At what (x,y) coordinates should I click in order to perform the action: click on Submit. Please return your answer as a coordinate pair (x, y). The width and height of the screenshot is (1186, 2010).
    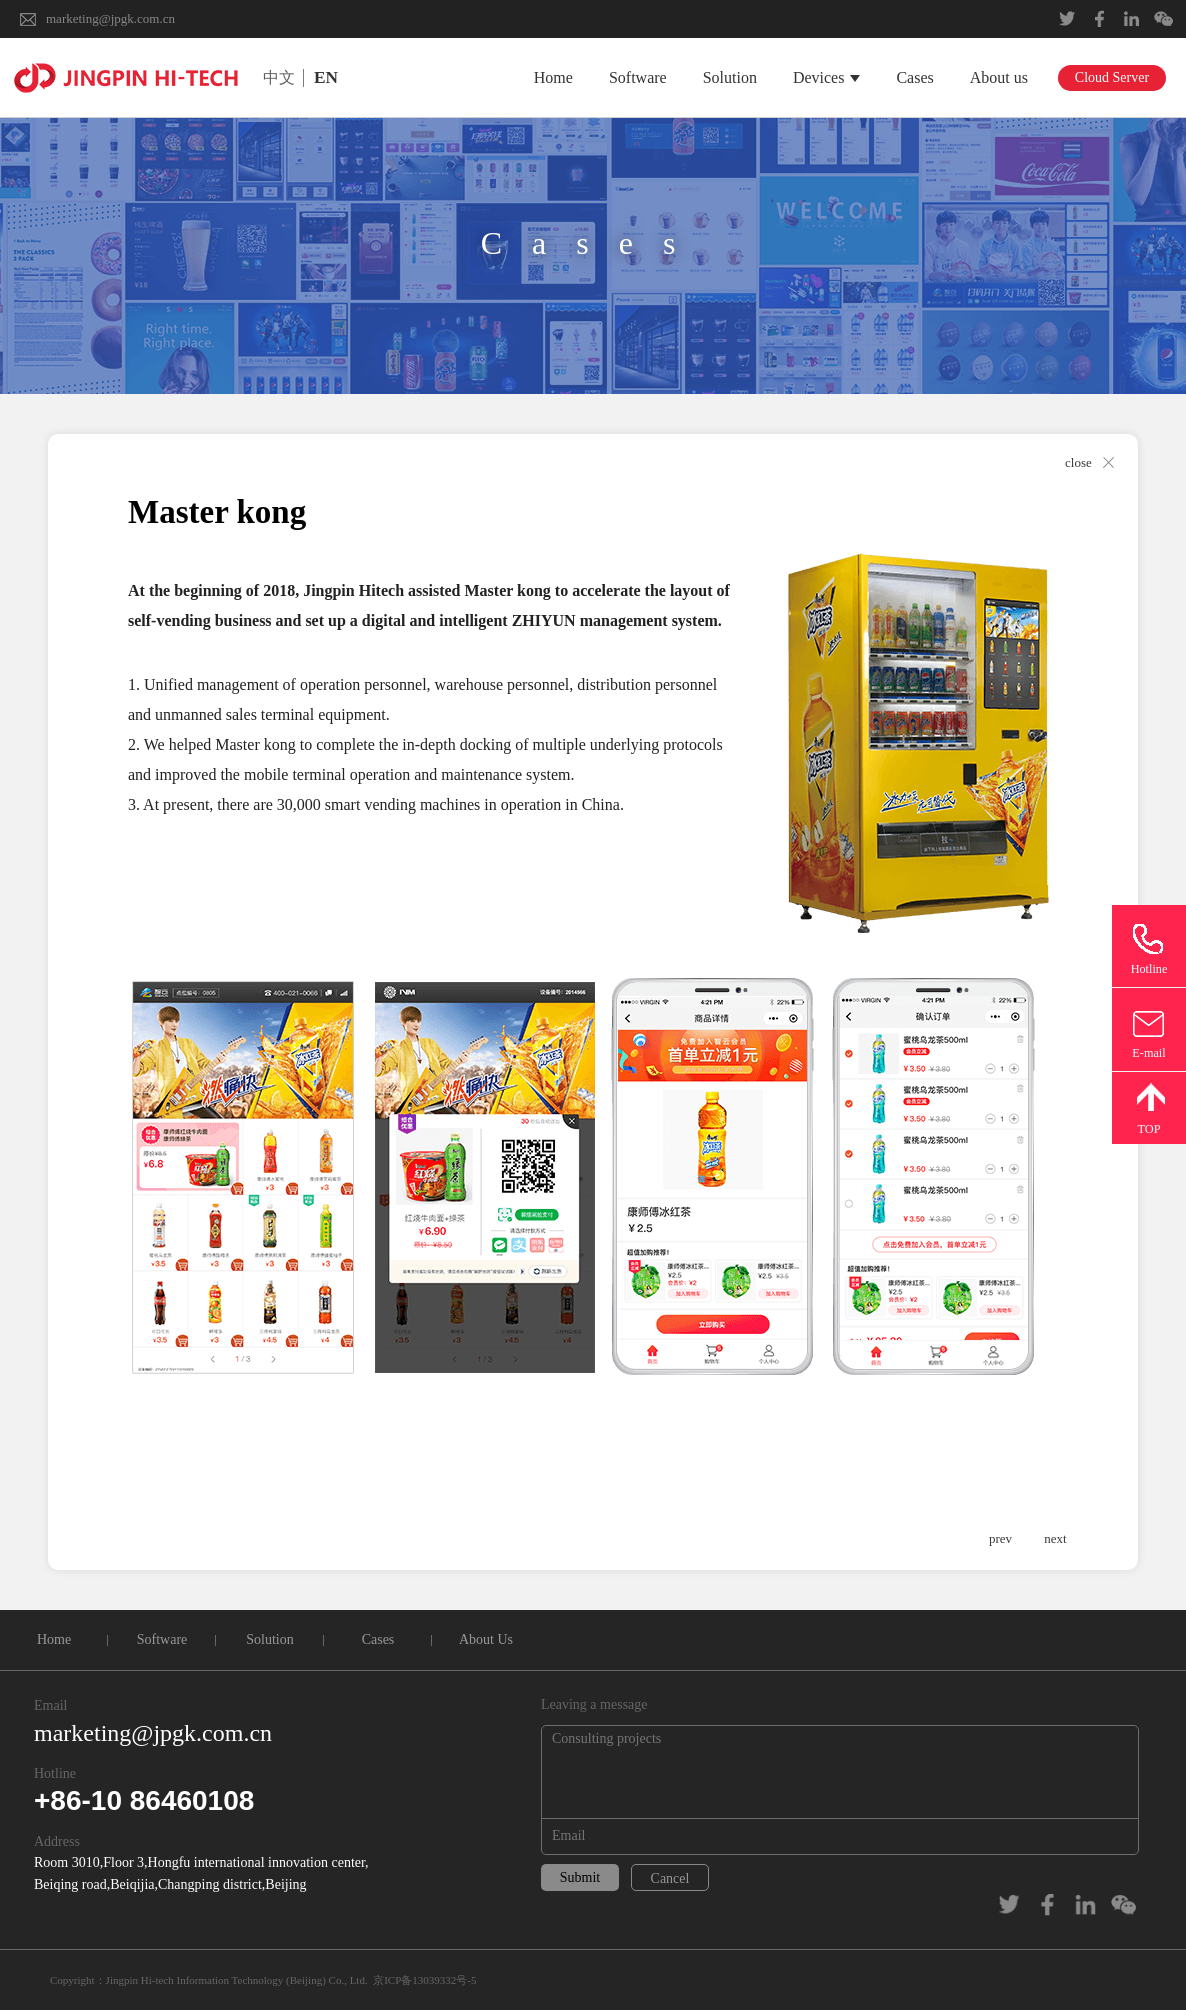
    Looking at the image, I should click on (580, 1877).